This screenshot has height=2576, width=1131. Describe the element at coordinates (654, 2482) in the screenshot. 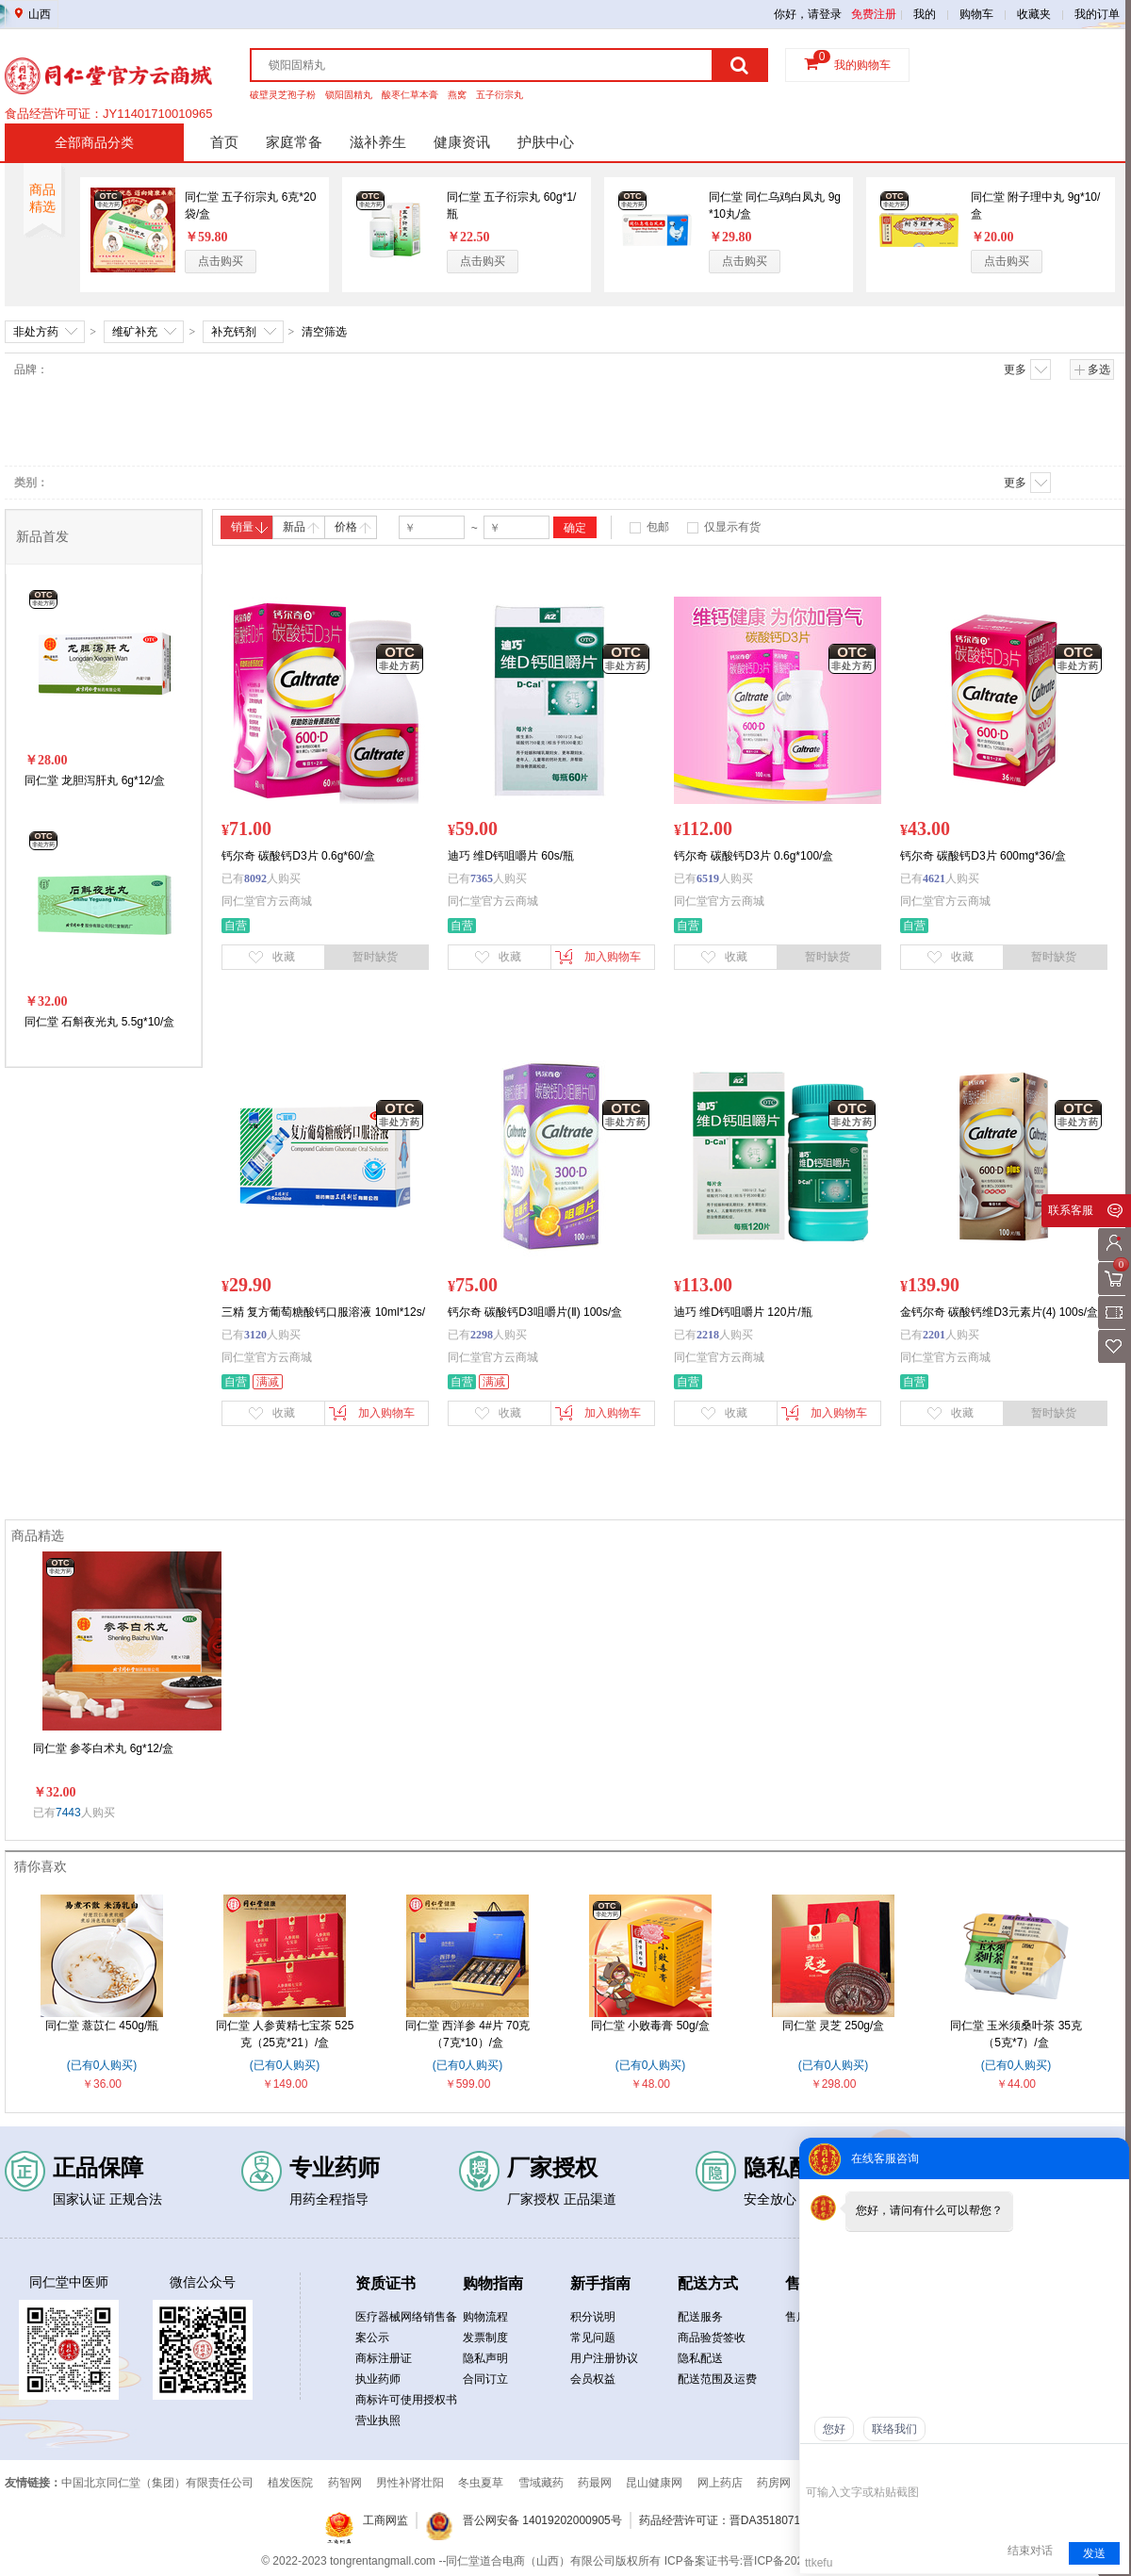

I see `昆山健康网` at that location.